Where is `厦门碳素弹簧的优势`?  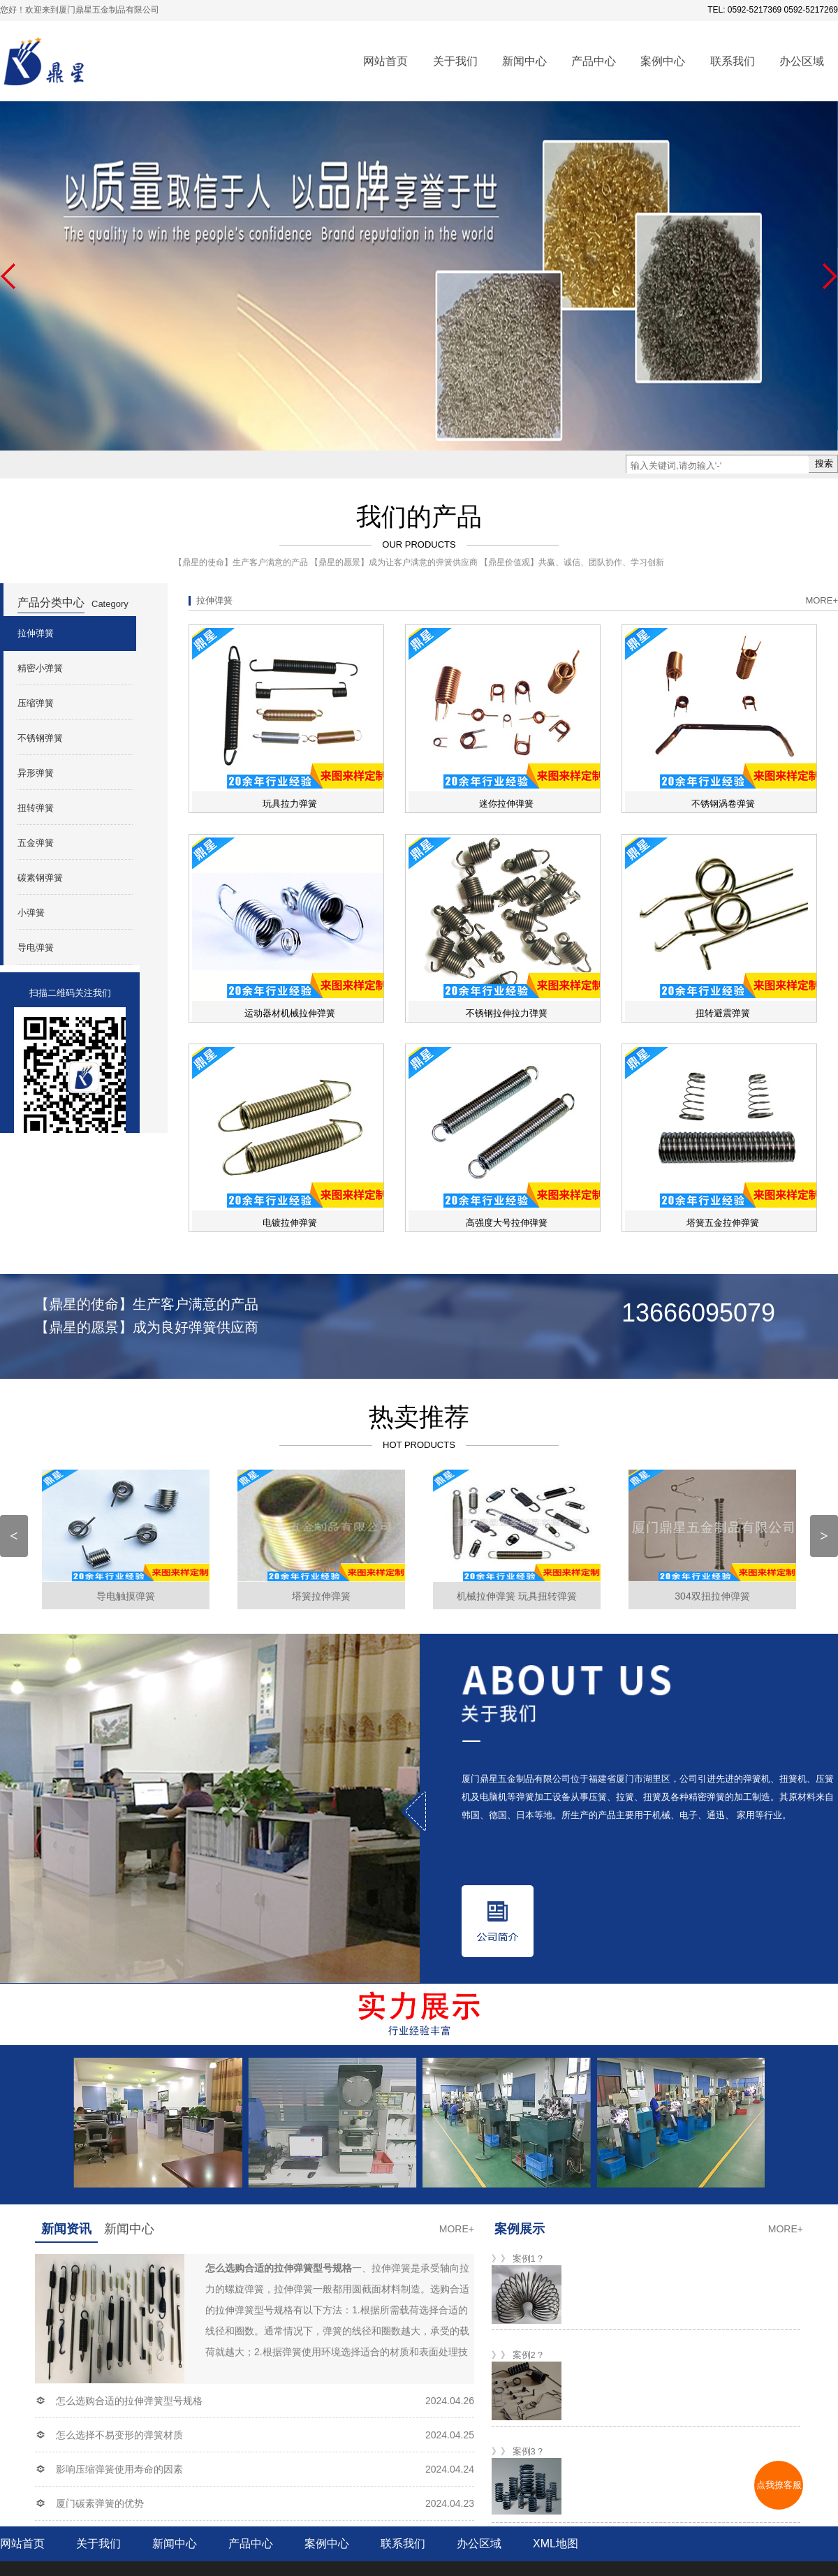
厦门碳素弹簧的优势 is located at coordinates (100, 2503).